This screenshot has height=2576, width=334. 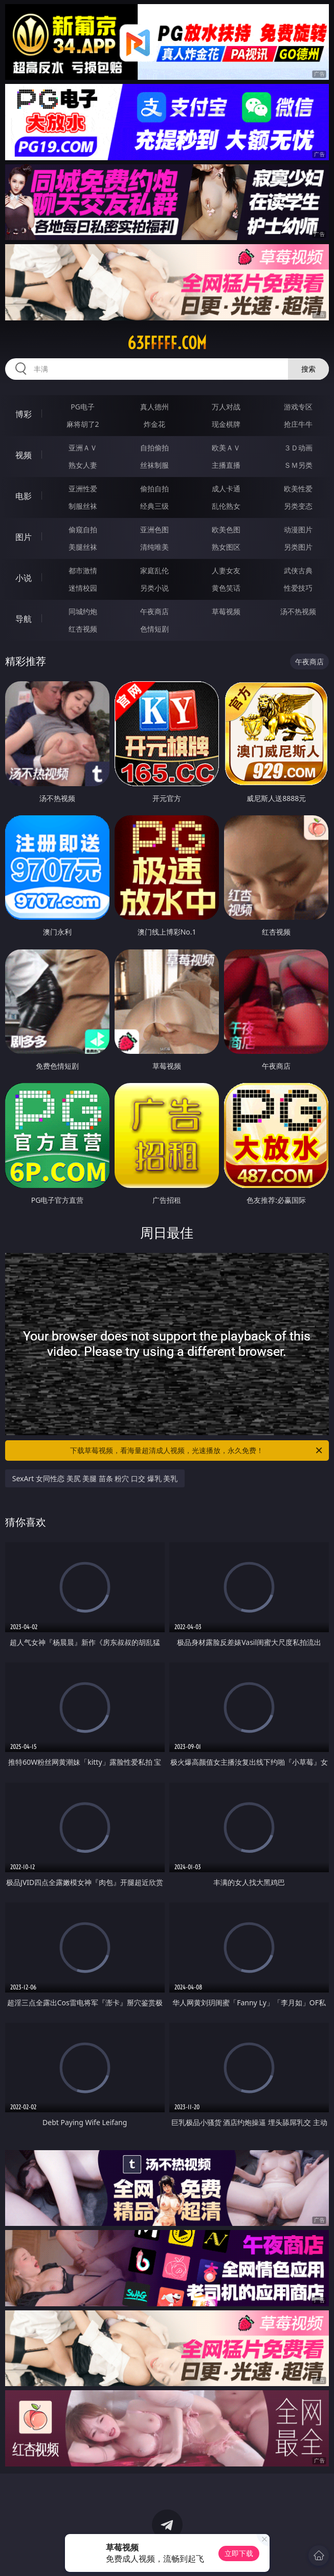 I want to click on 迷情校园, so click(x=83, y=588).